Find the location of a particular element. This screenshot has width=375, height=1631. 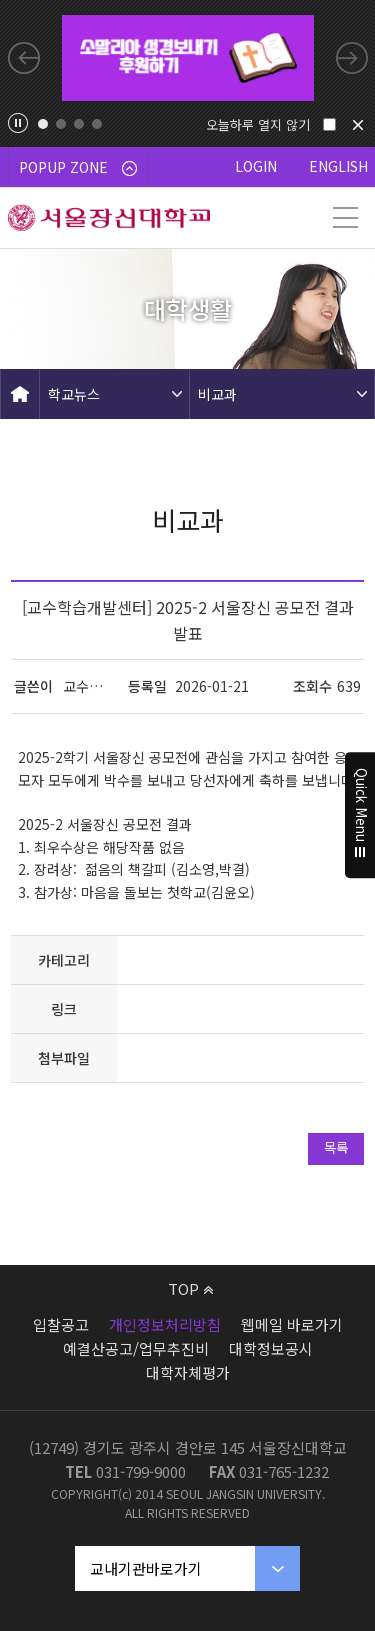

오늘하루 열지 않기 is located at coordinates (258, 124).